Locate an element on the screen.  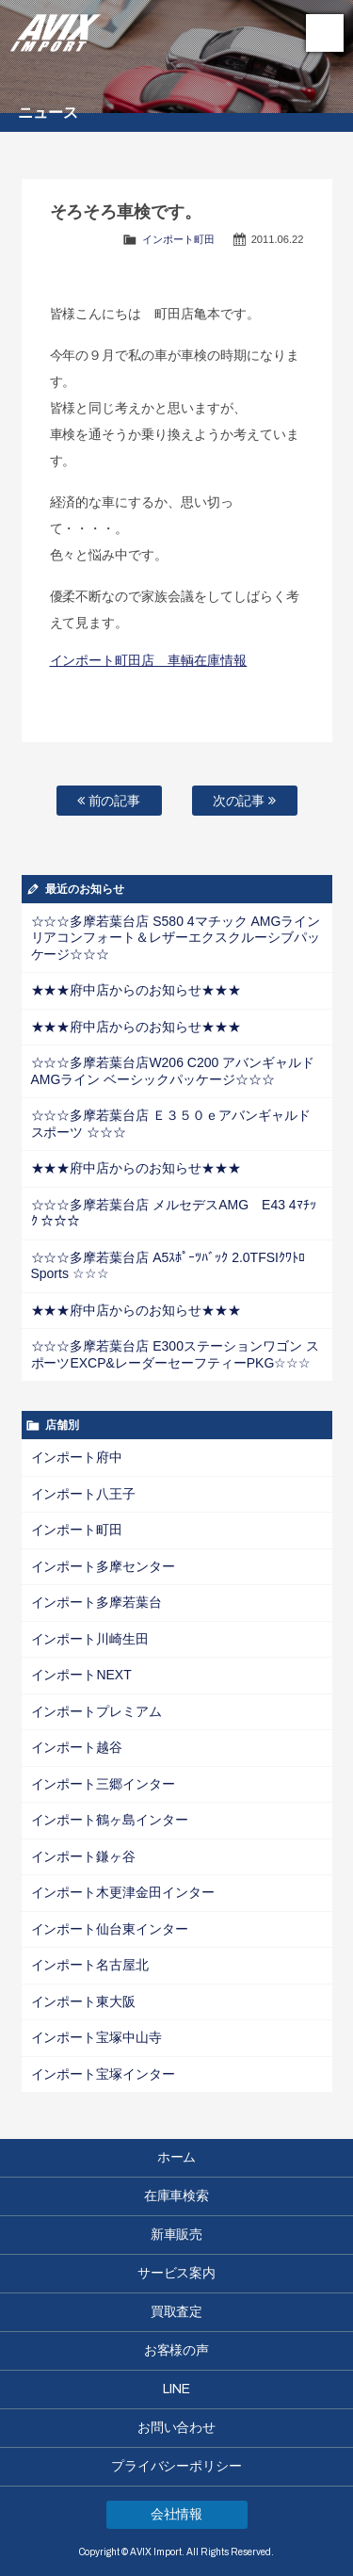
インポート仙台東インター is located at coordinates (110, 1928).